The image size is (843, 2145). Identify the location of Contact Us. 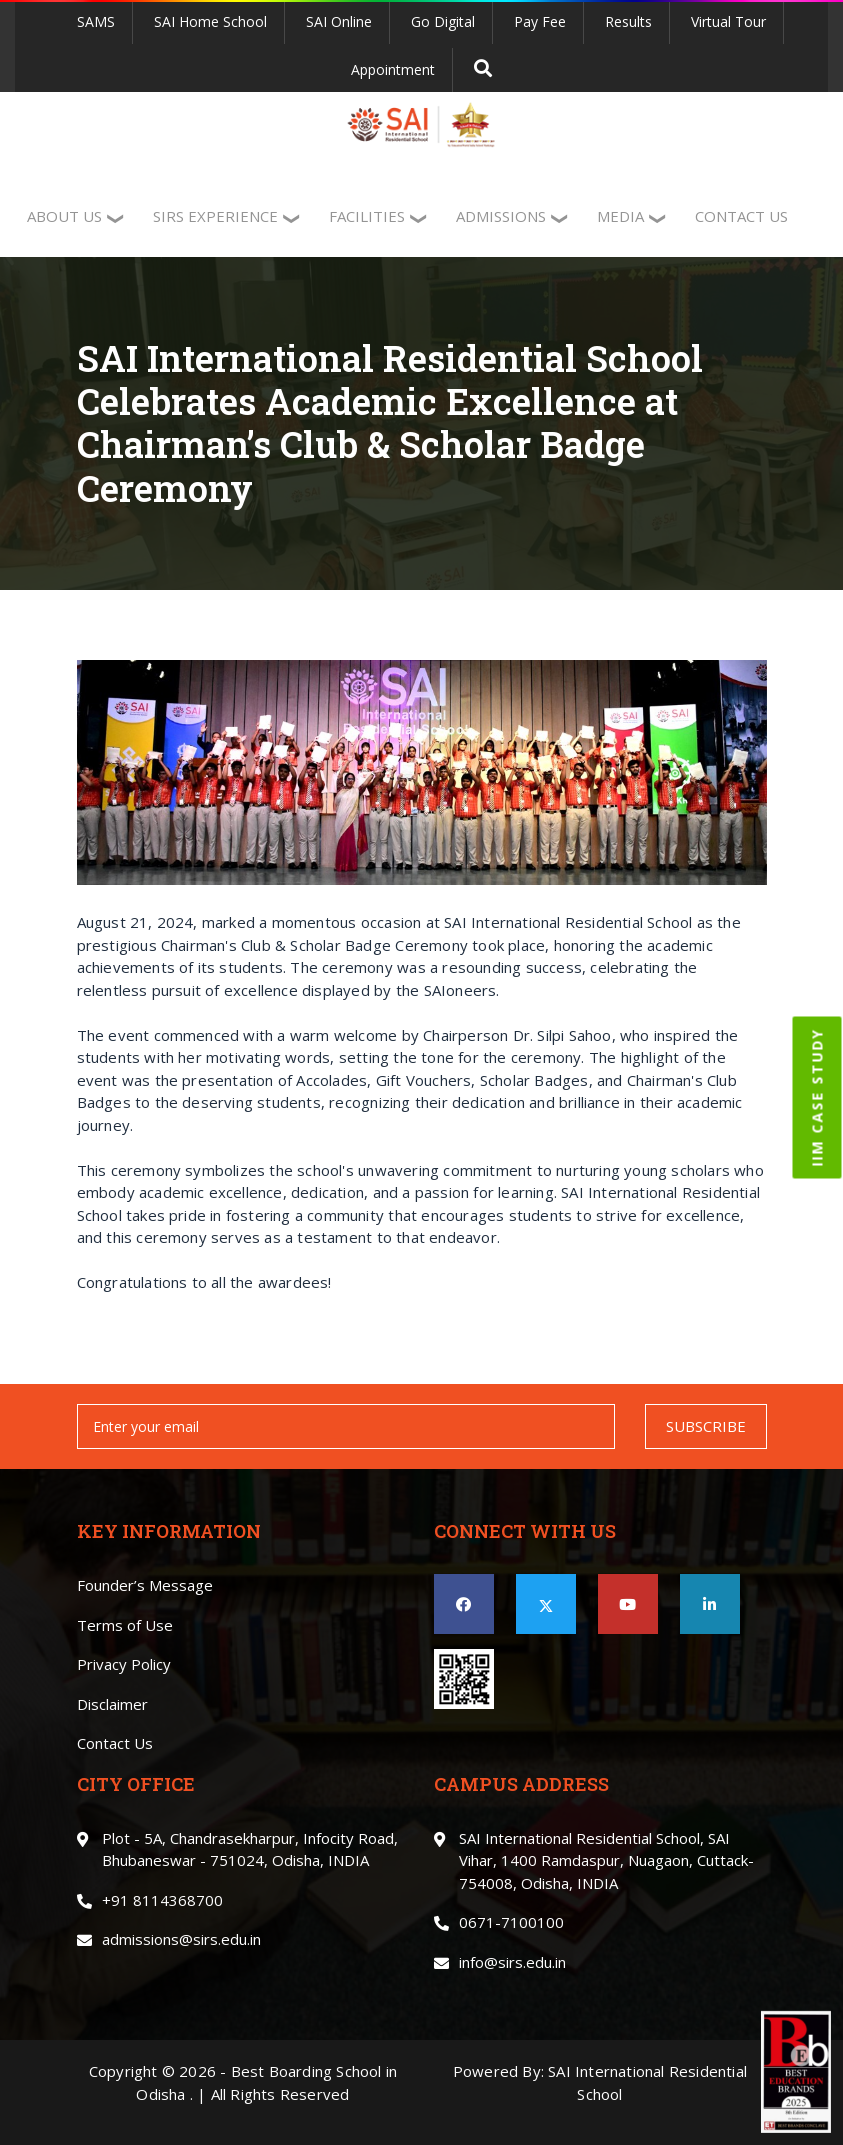
(115, 1743).